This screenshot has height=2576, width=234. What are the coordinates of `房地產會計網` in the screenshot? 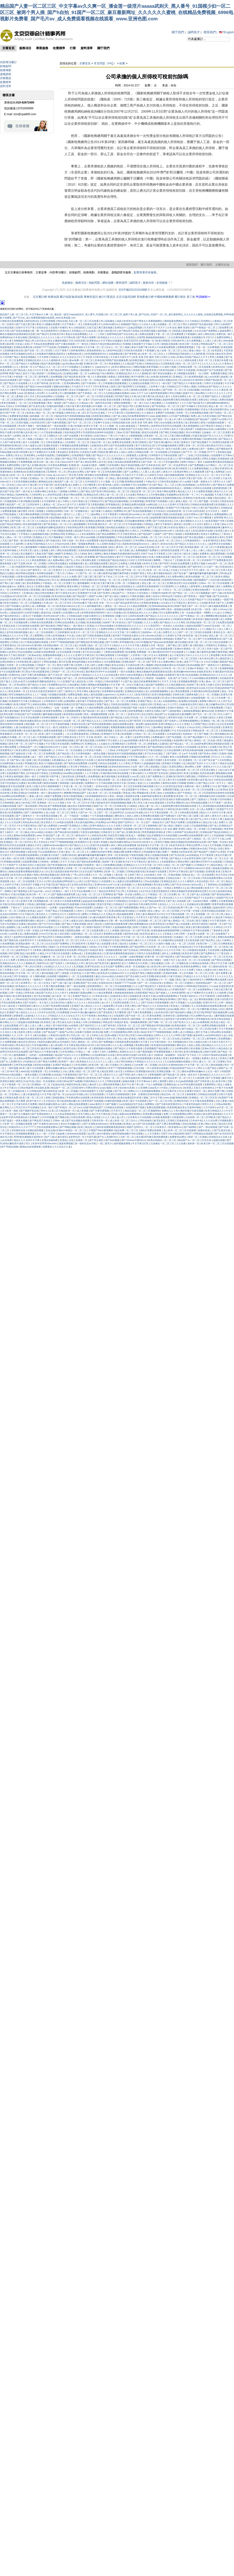 It's located at (145, 296).